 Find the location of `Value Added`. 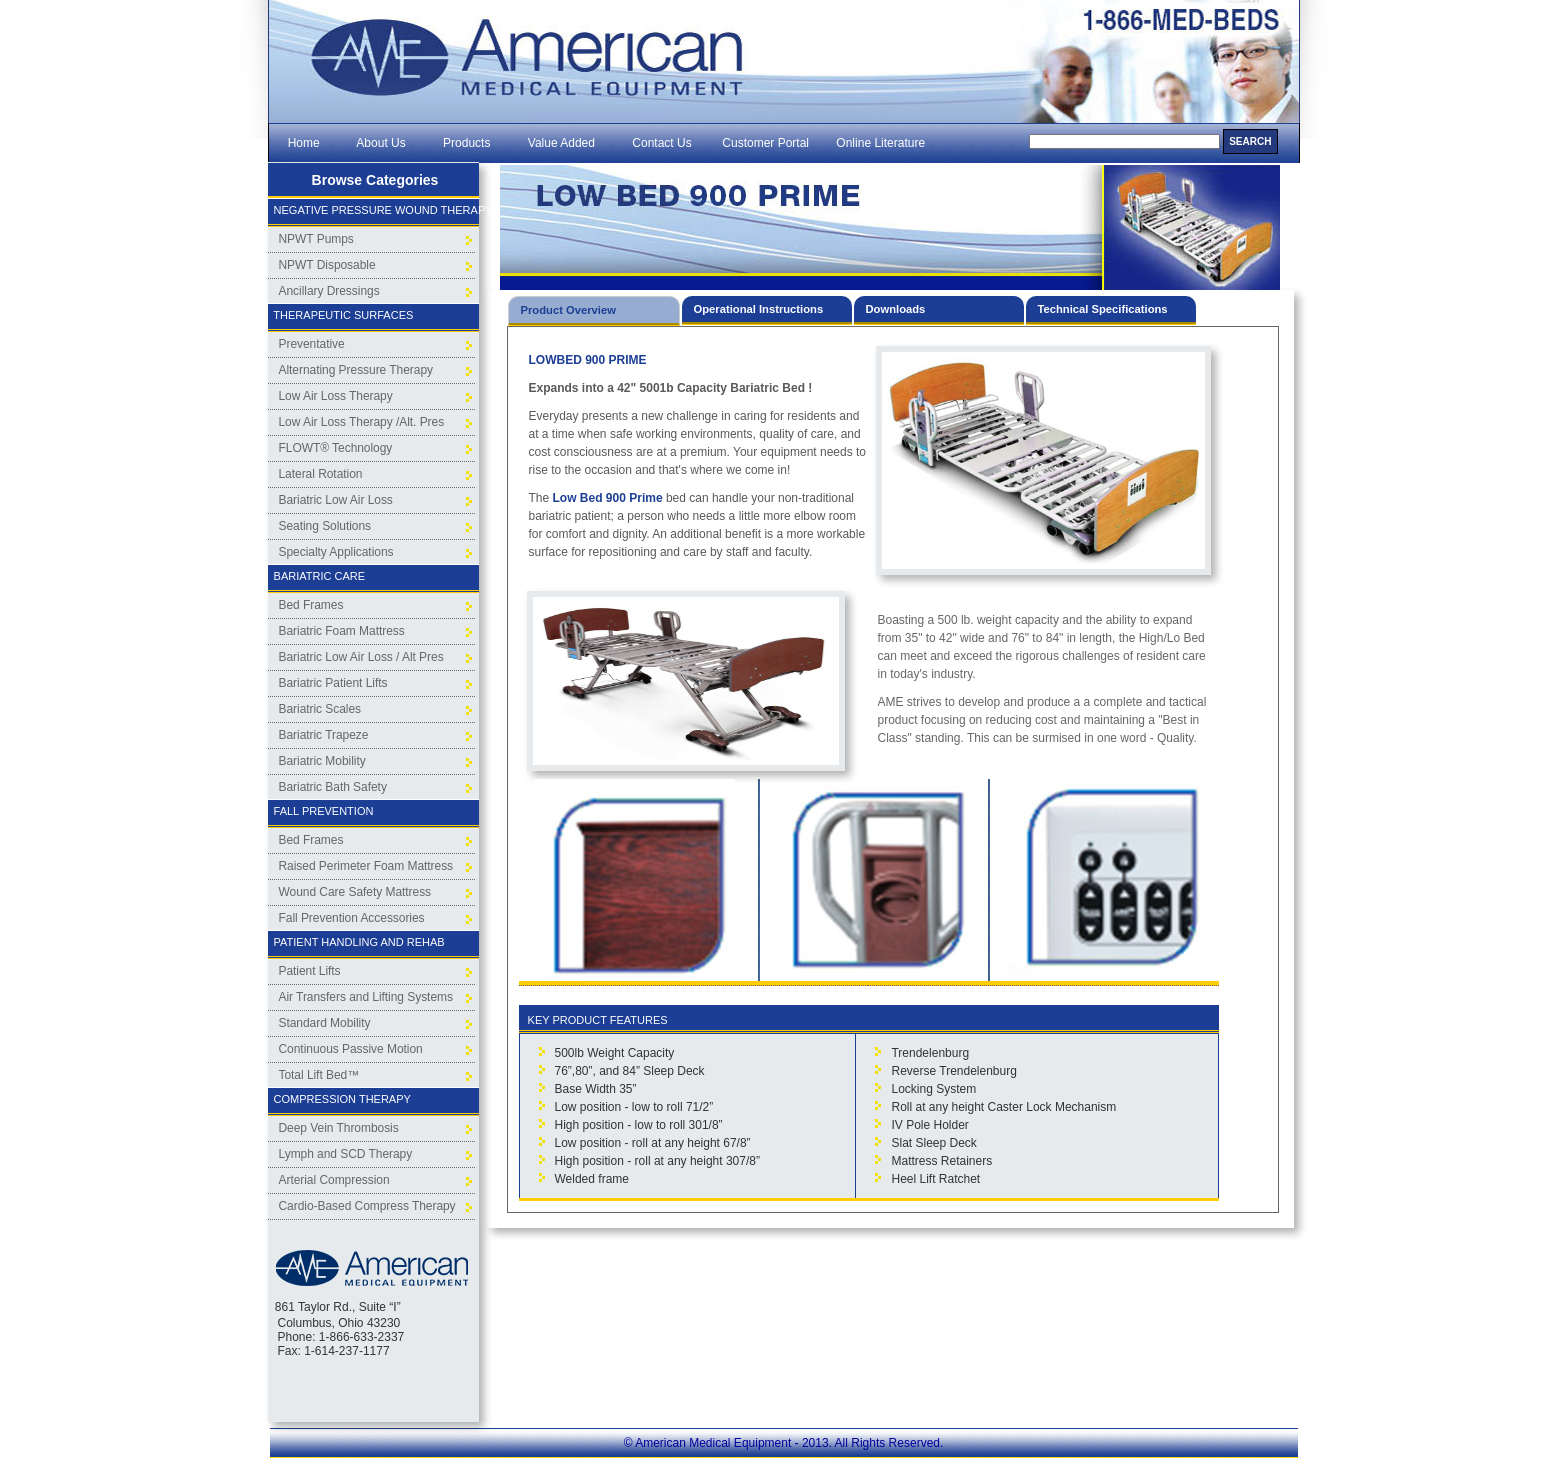

Value Added is located at coordinates (561, 143).